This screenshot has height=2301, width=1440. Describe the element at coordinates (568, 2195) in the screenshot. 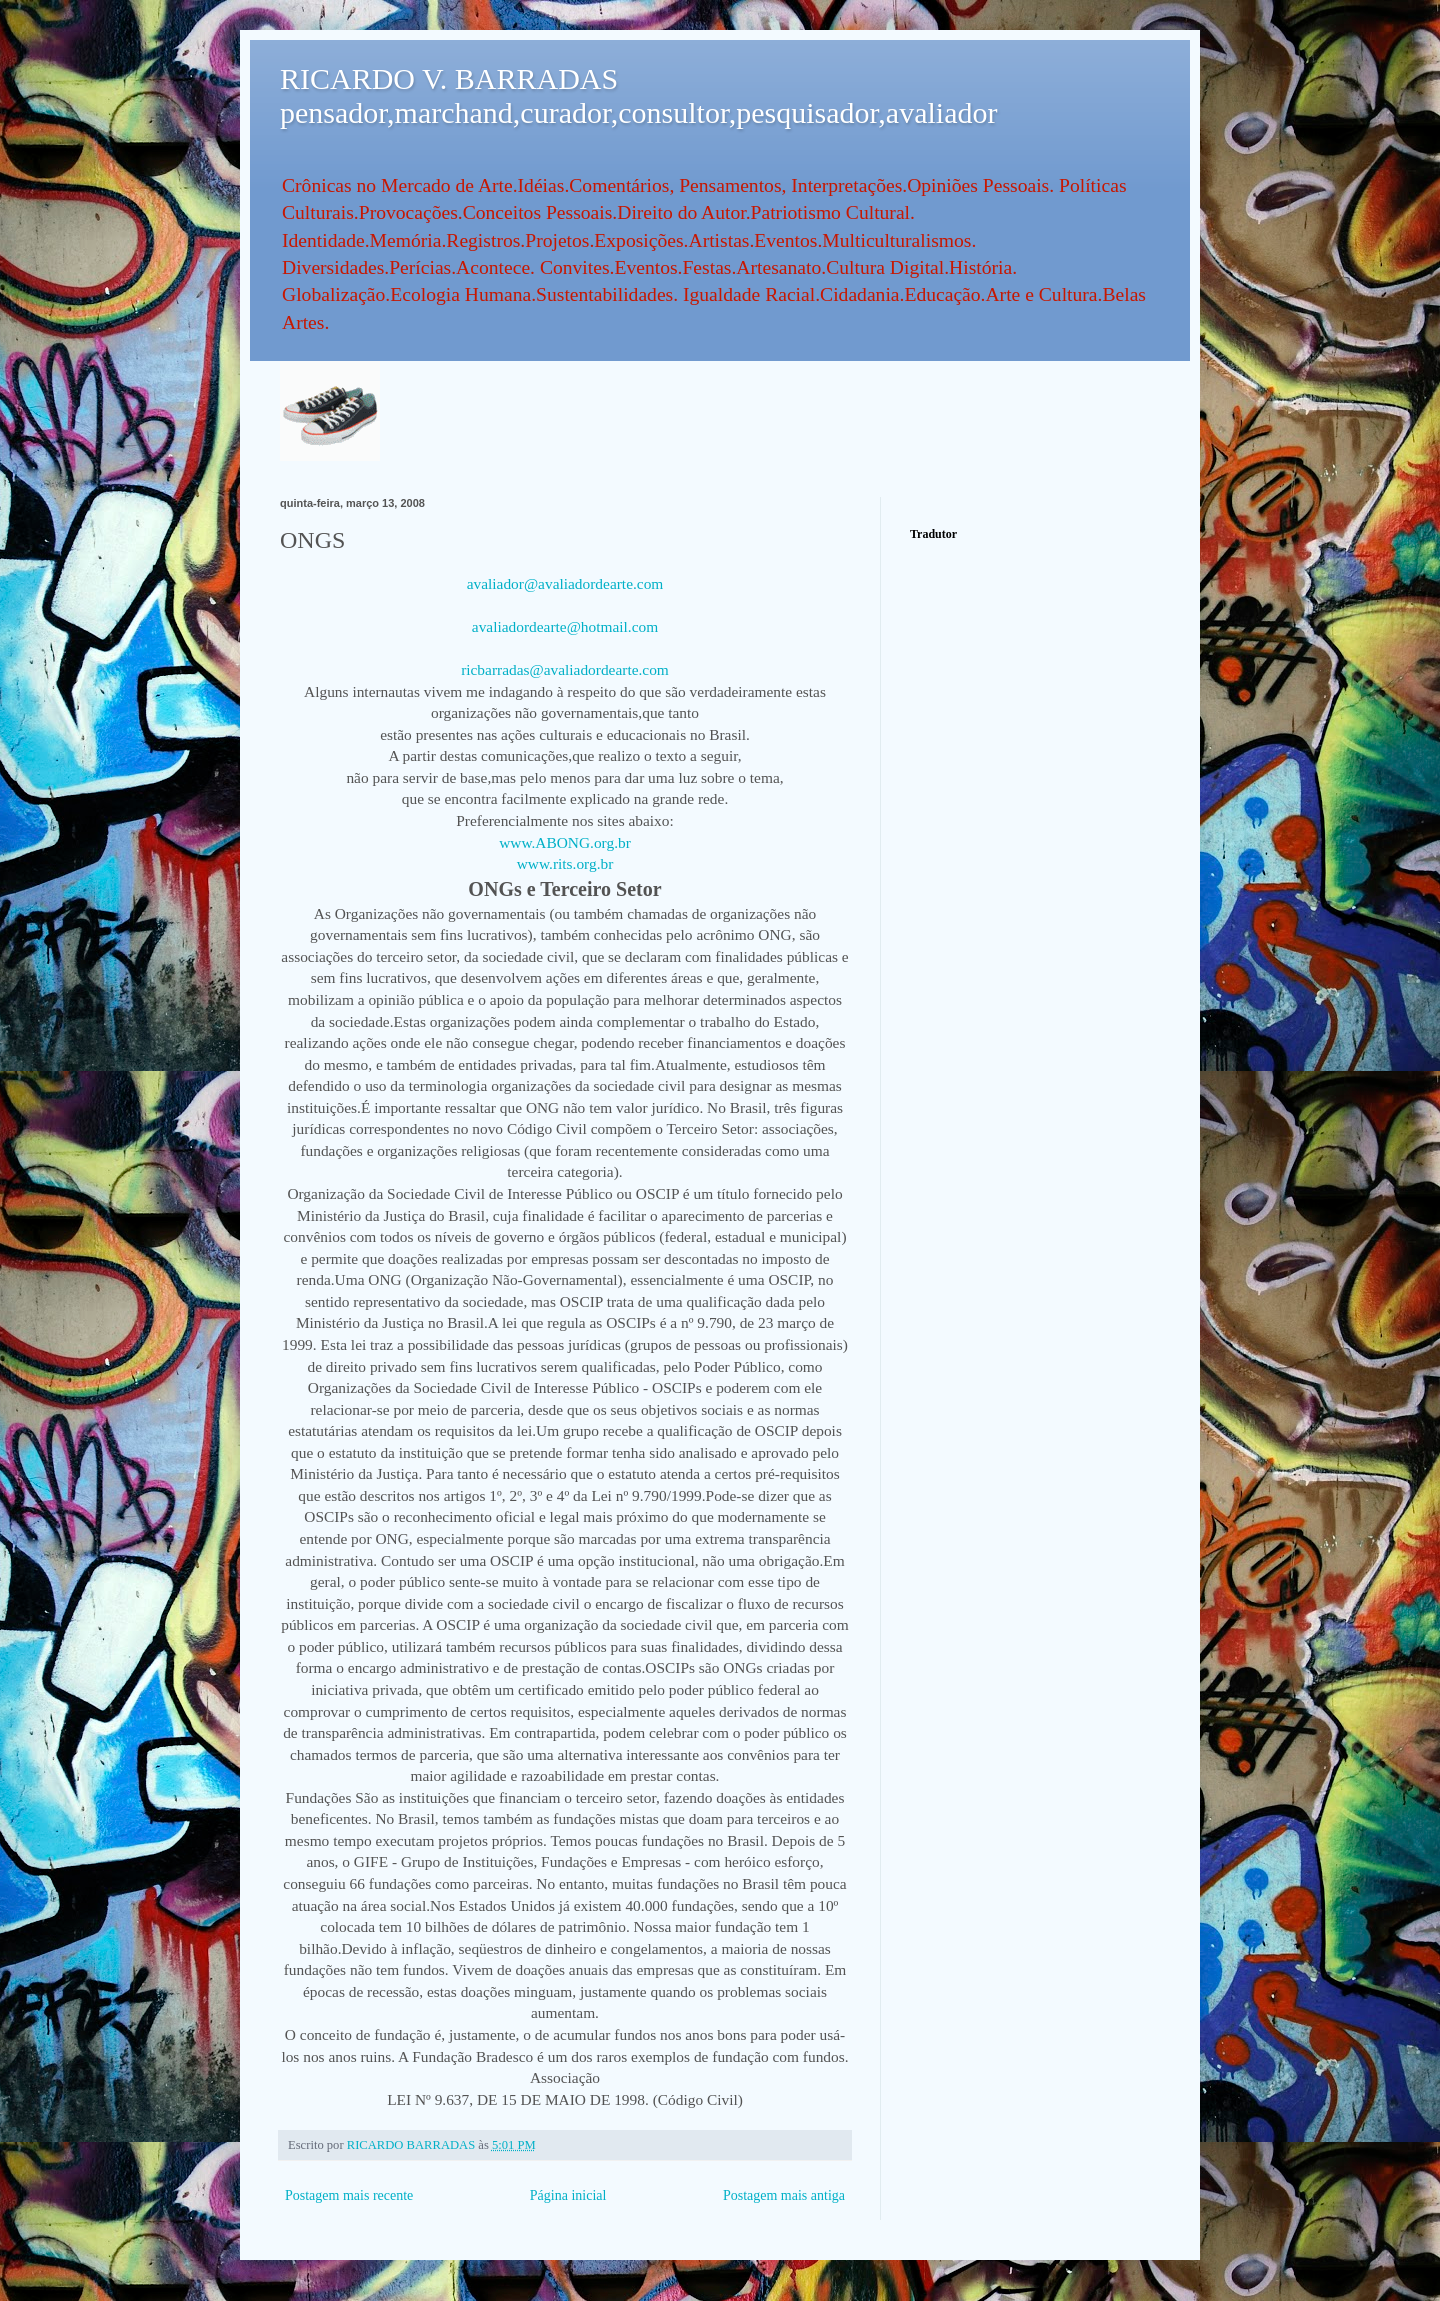

I see `Página inicial` at that location.